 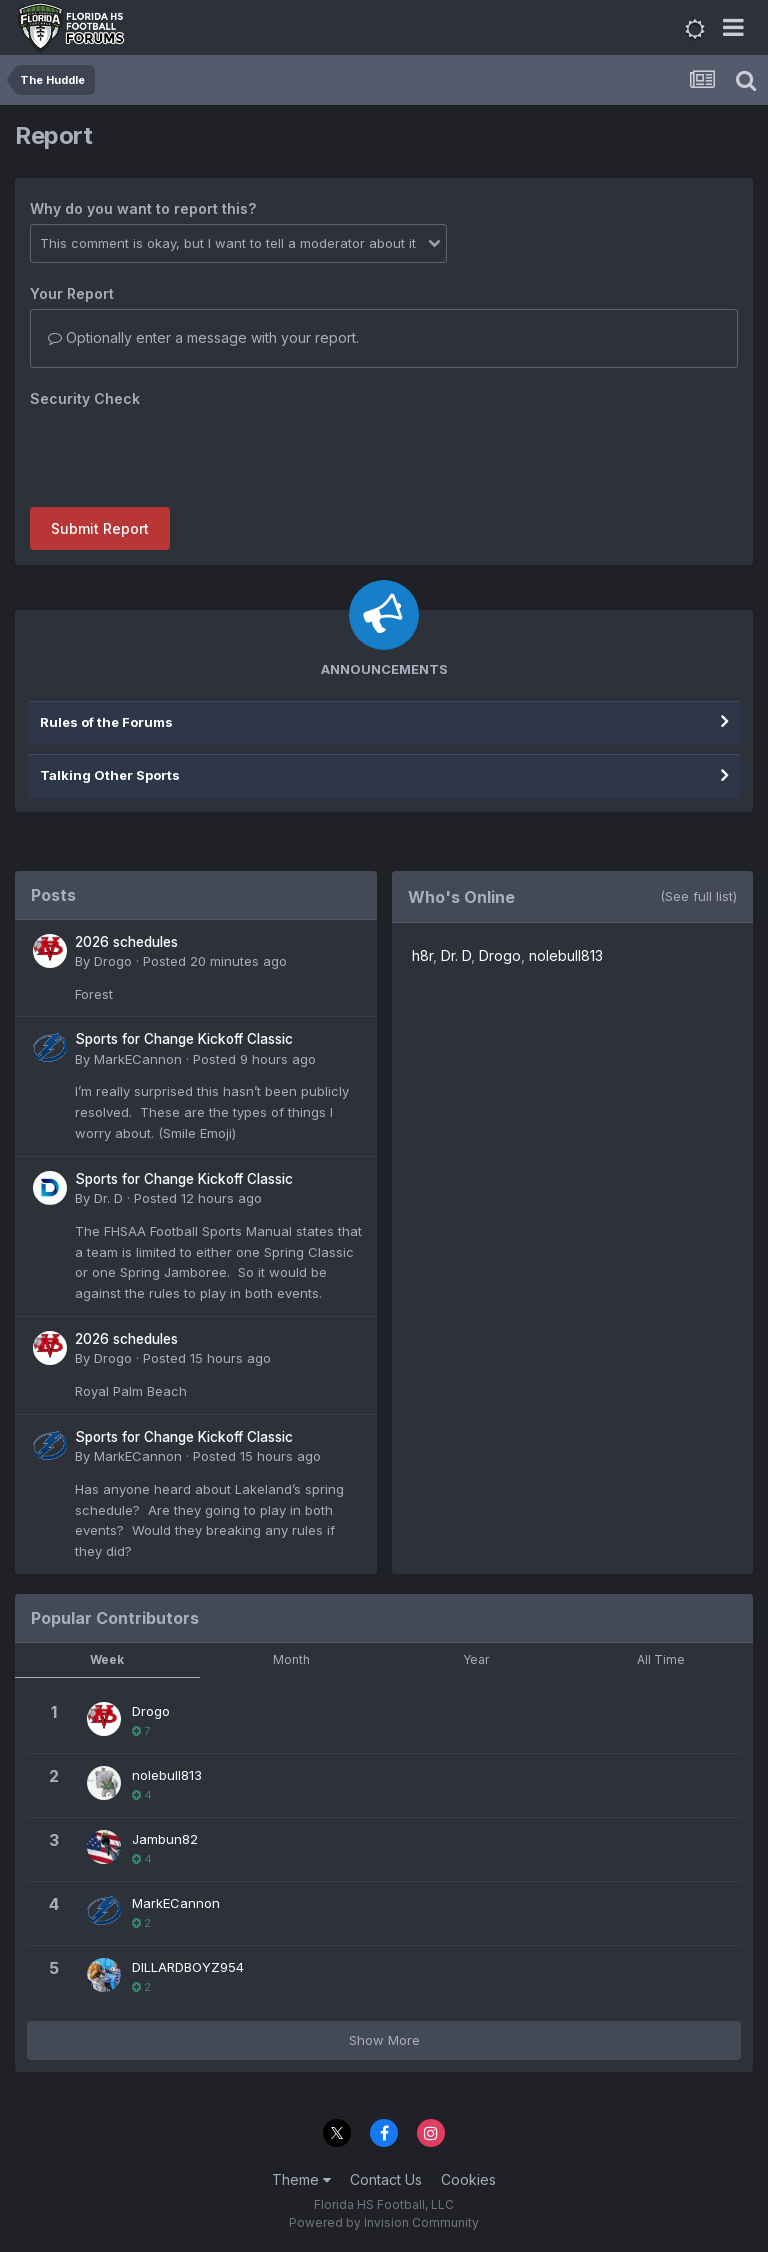 What do you see at coordinates (138, 1059) in the screenshot?
I see `MarkECannon` at bounding box center [138, 1059].